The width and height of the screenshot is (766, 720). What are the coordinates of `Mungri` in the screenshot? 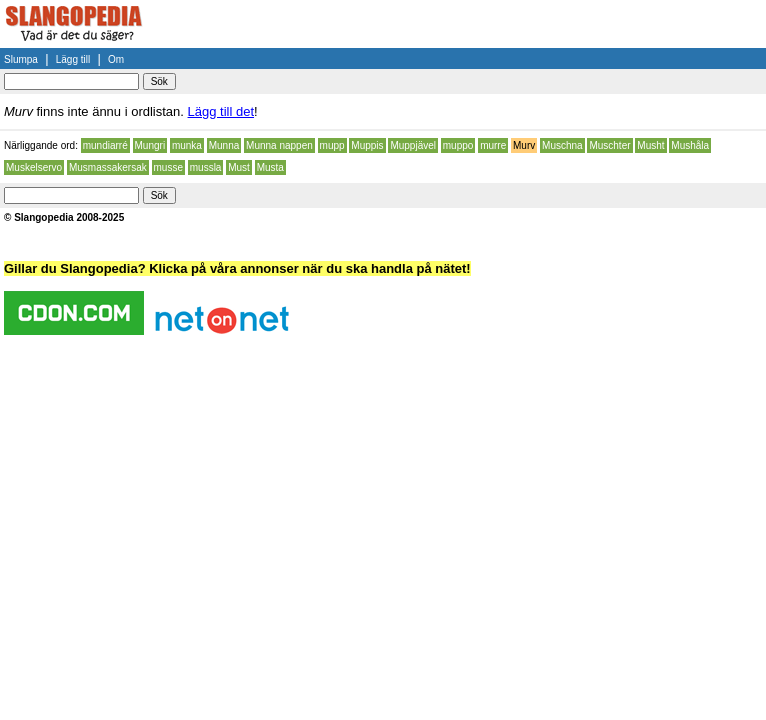 It's located at (150, 145).